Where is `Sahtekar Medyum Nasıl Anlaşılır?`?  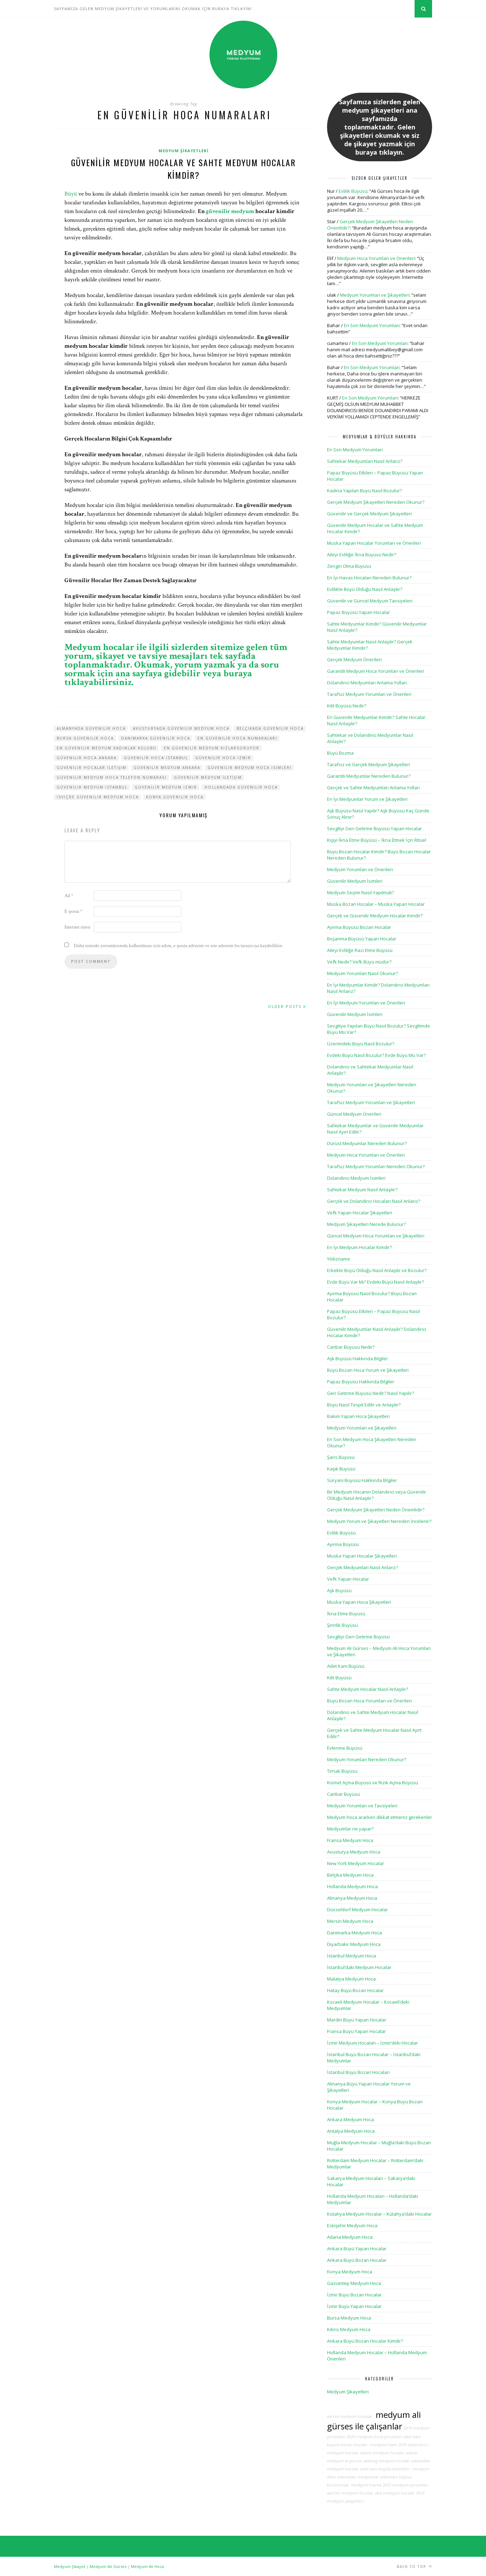 Sahtekar Medyum Nasıl Anlaşılır? is located at coordinates (362, 1189).